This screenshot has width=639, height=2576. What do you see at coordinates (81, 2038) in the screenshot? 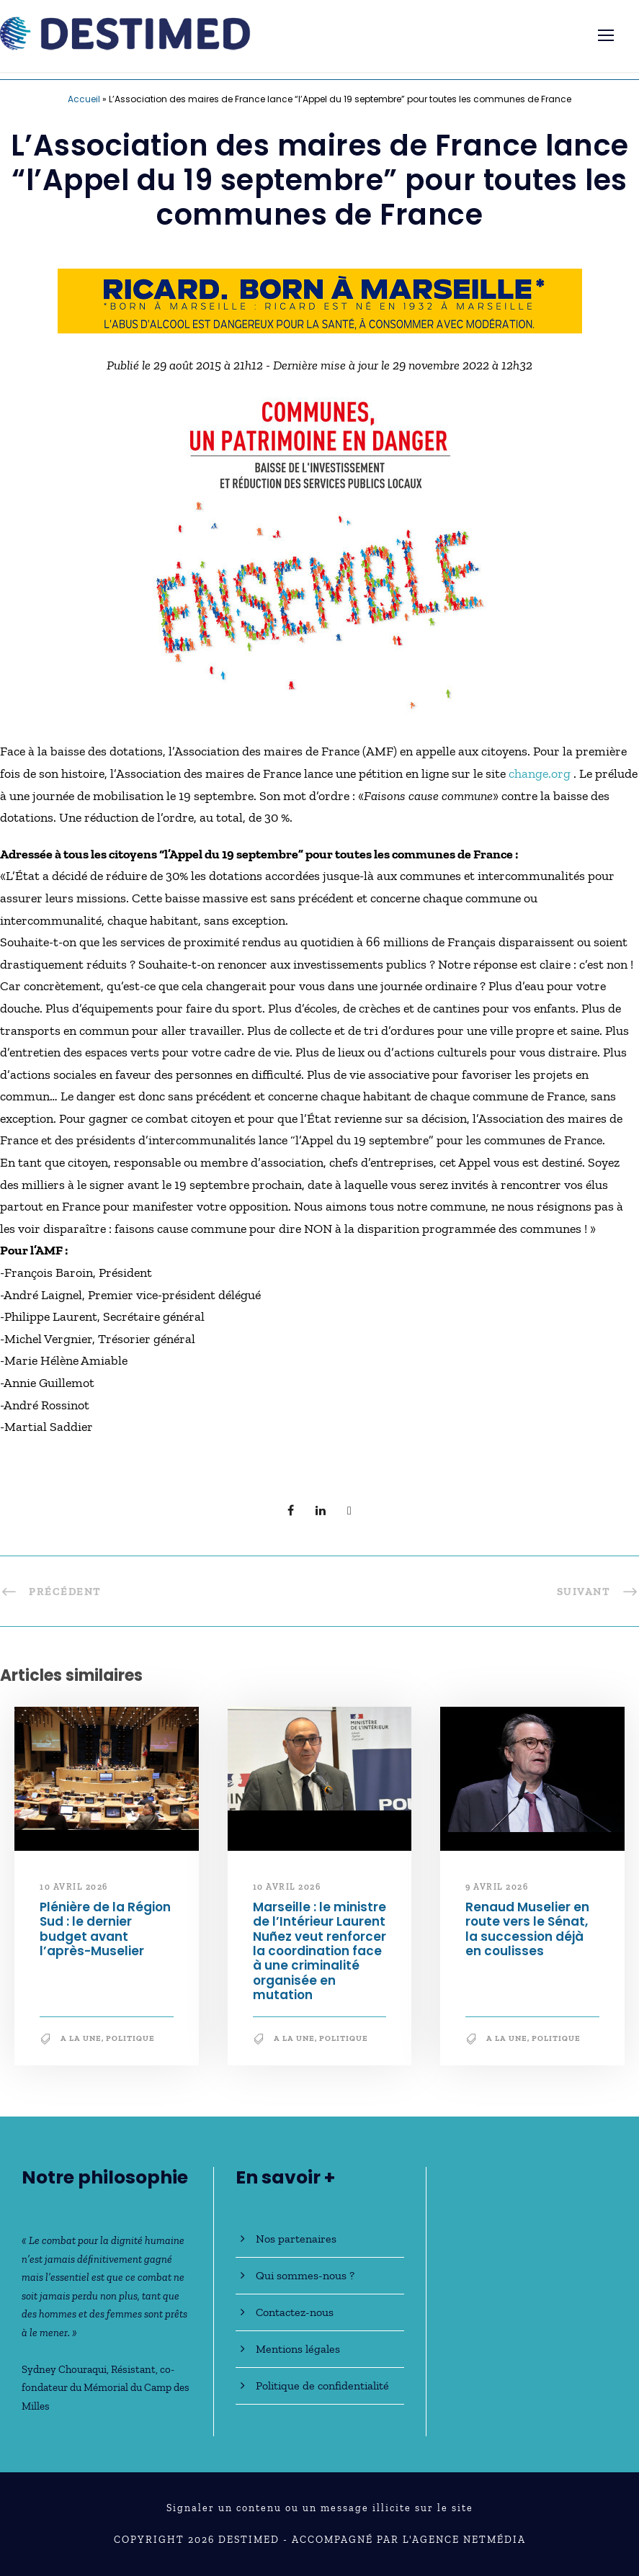
I see `A la une` at bounding box center [81, 2038].